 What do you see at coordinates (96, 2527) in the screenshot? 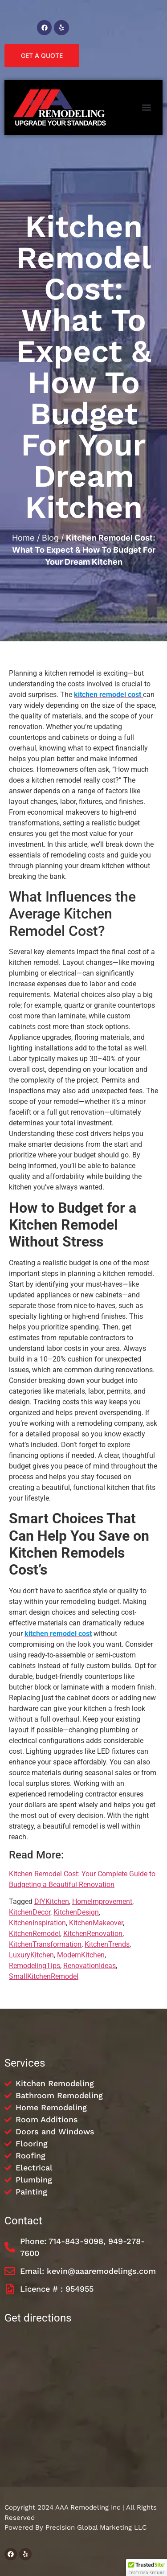
I see `Precision Global Marketing LLC` at bounding box center [96, 2527].